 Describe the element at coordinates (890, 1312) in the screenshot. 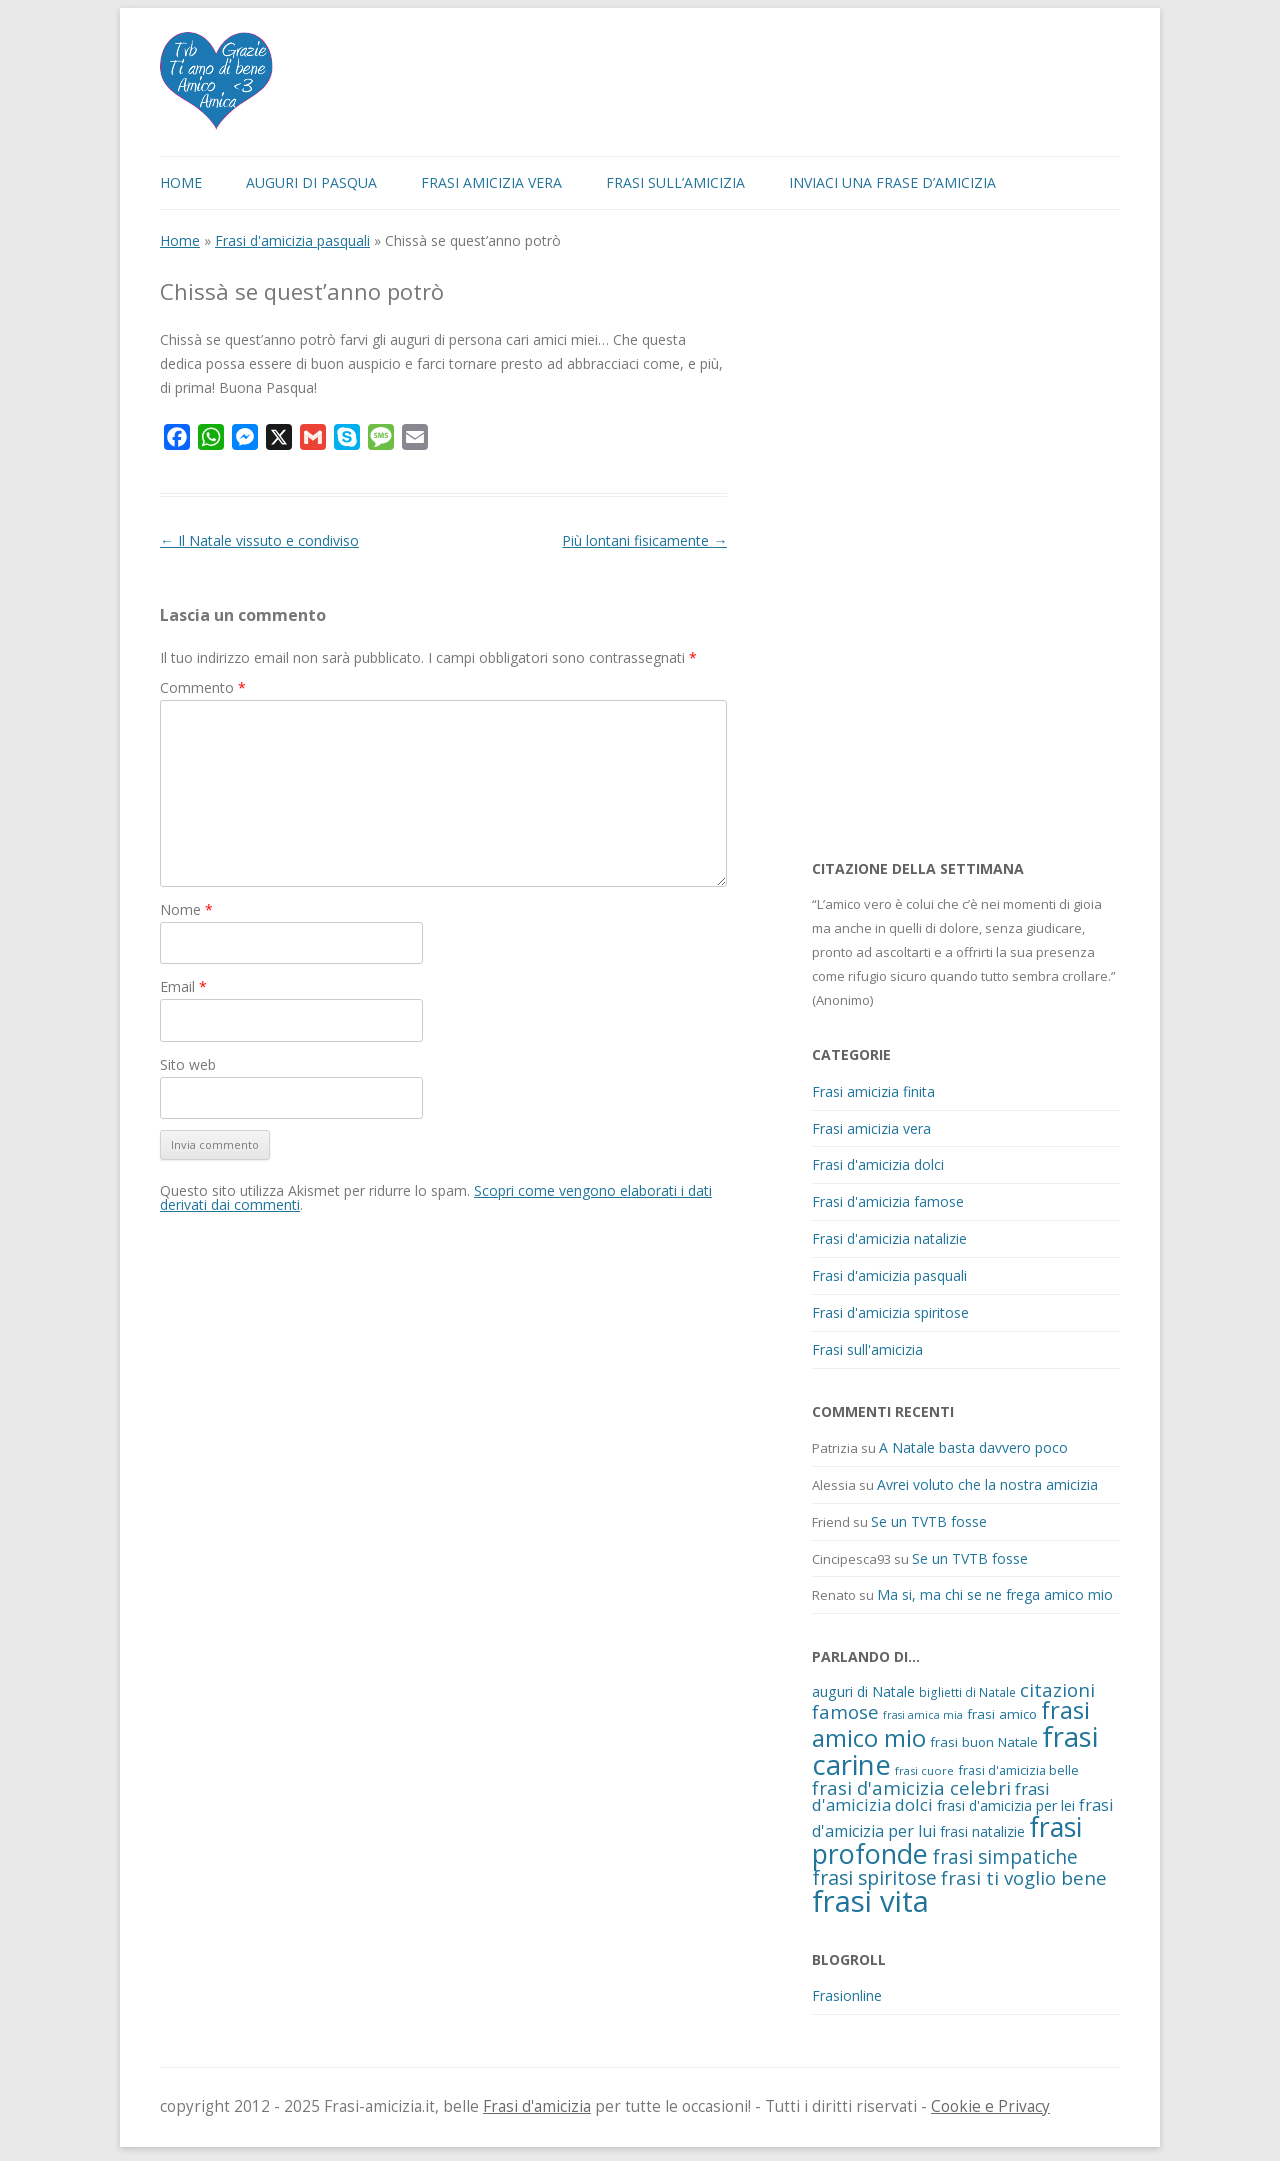

I see `Frasi d'amicizia spiritose` at that location.